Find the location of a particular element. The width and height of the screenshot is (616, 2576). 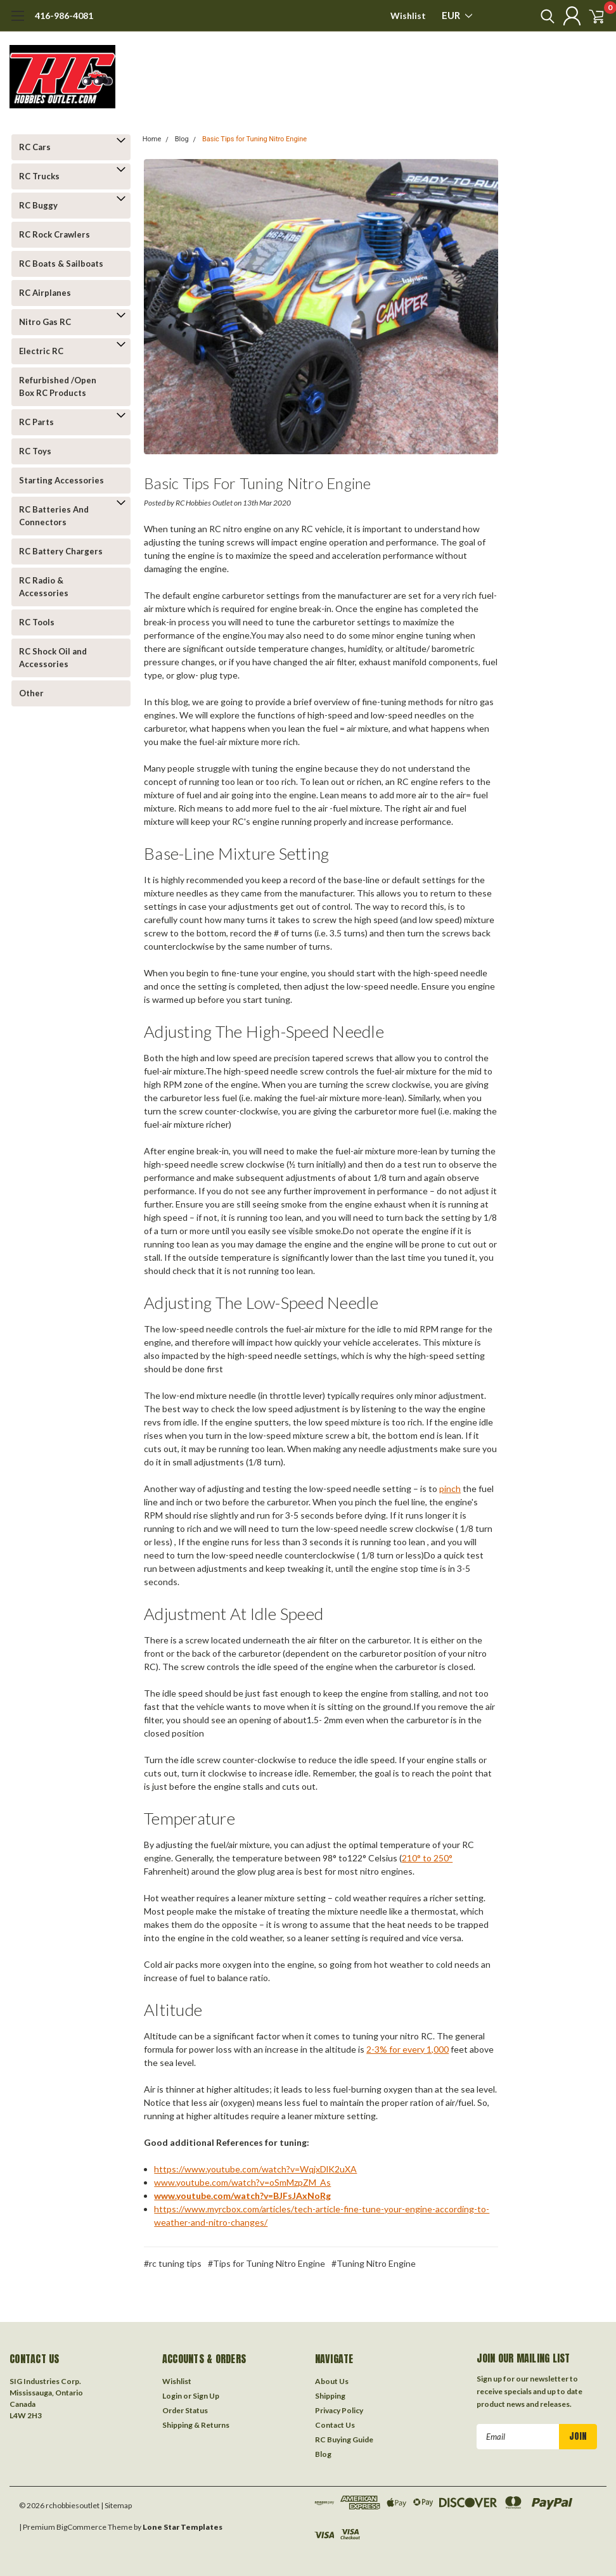

[search] is located at coordinates (532, 16).